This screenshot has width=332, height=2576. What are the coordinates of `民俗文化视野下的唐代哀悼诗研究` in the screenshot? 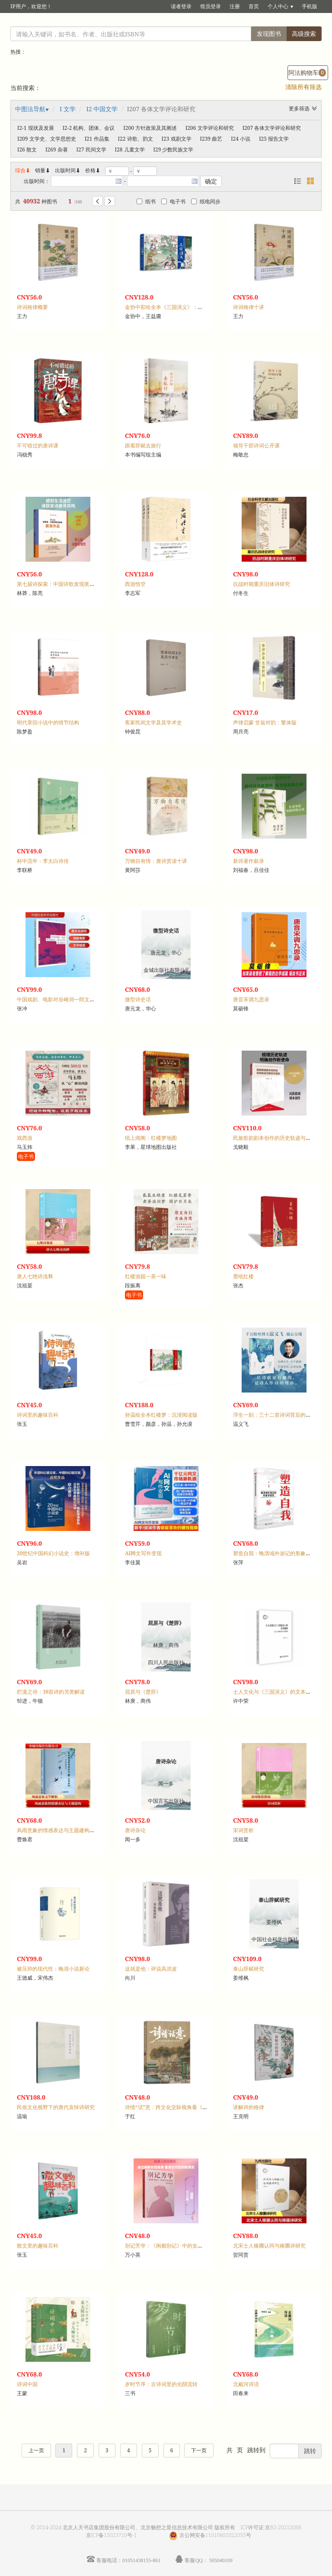 It's located at (56, 2107).